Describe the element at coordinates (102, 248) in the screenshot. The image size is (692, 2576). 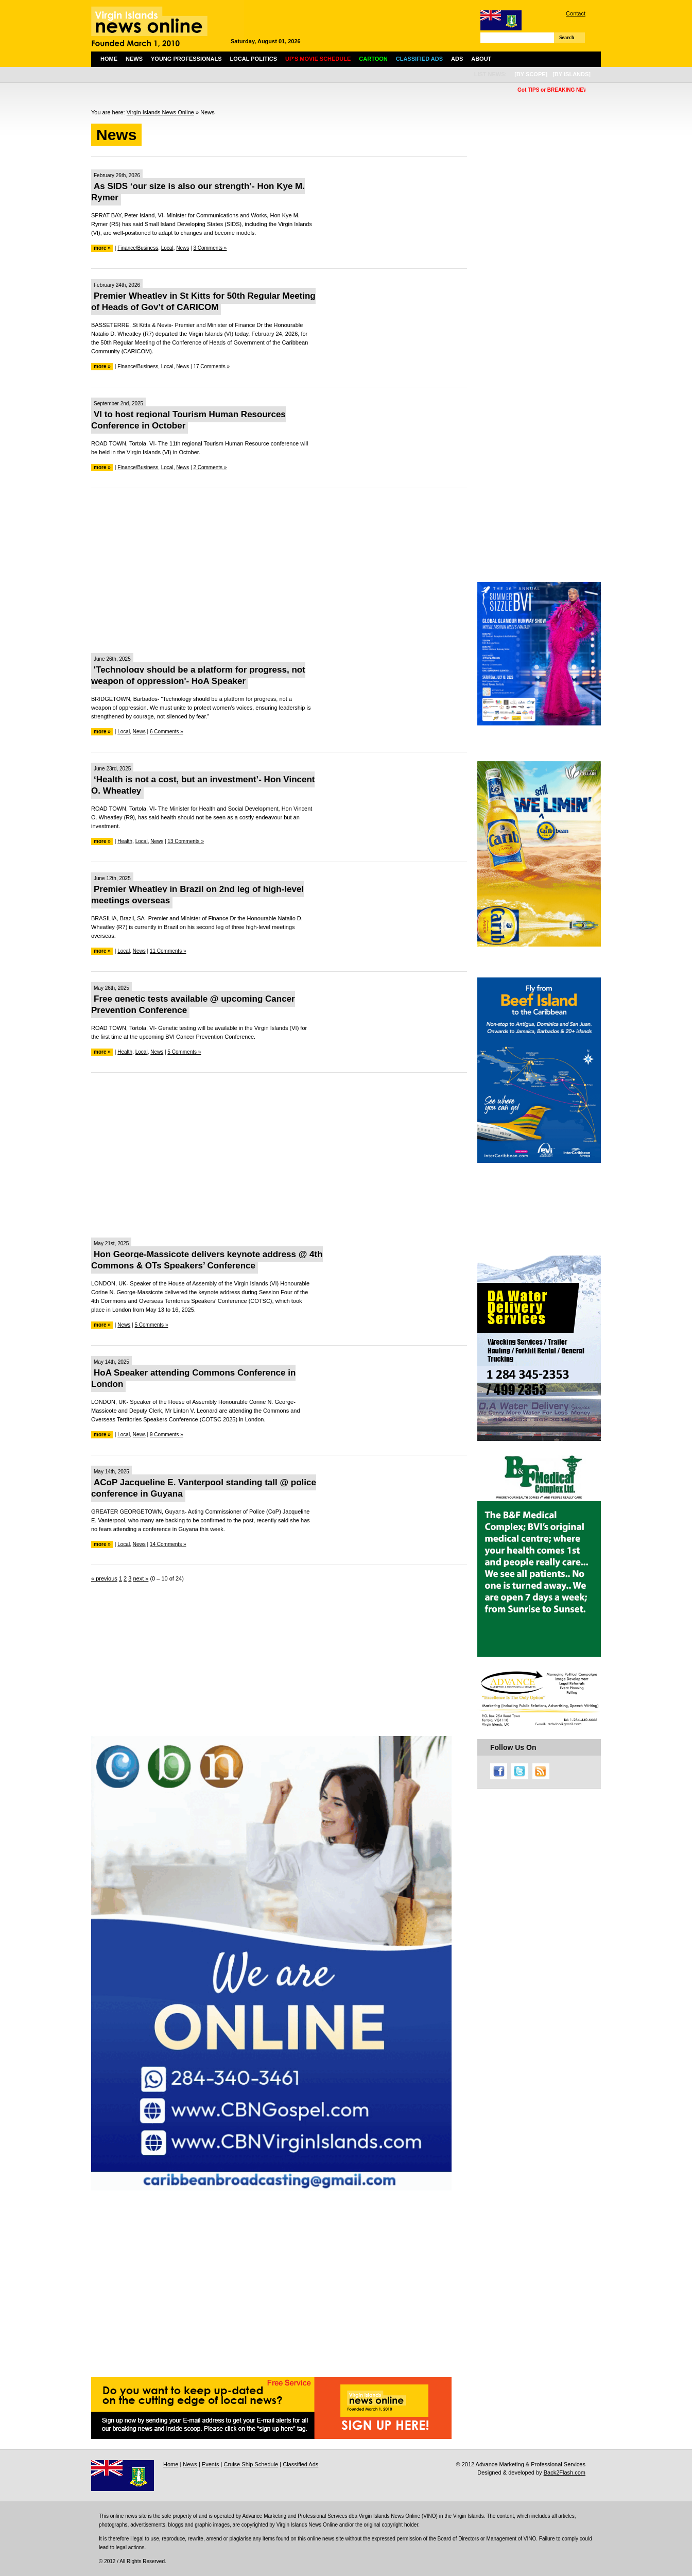
I see `more »` at that location.